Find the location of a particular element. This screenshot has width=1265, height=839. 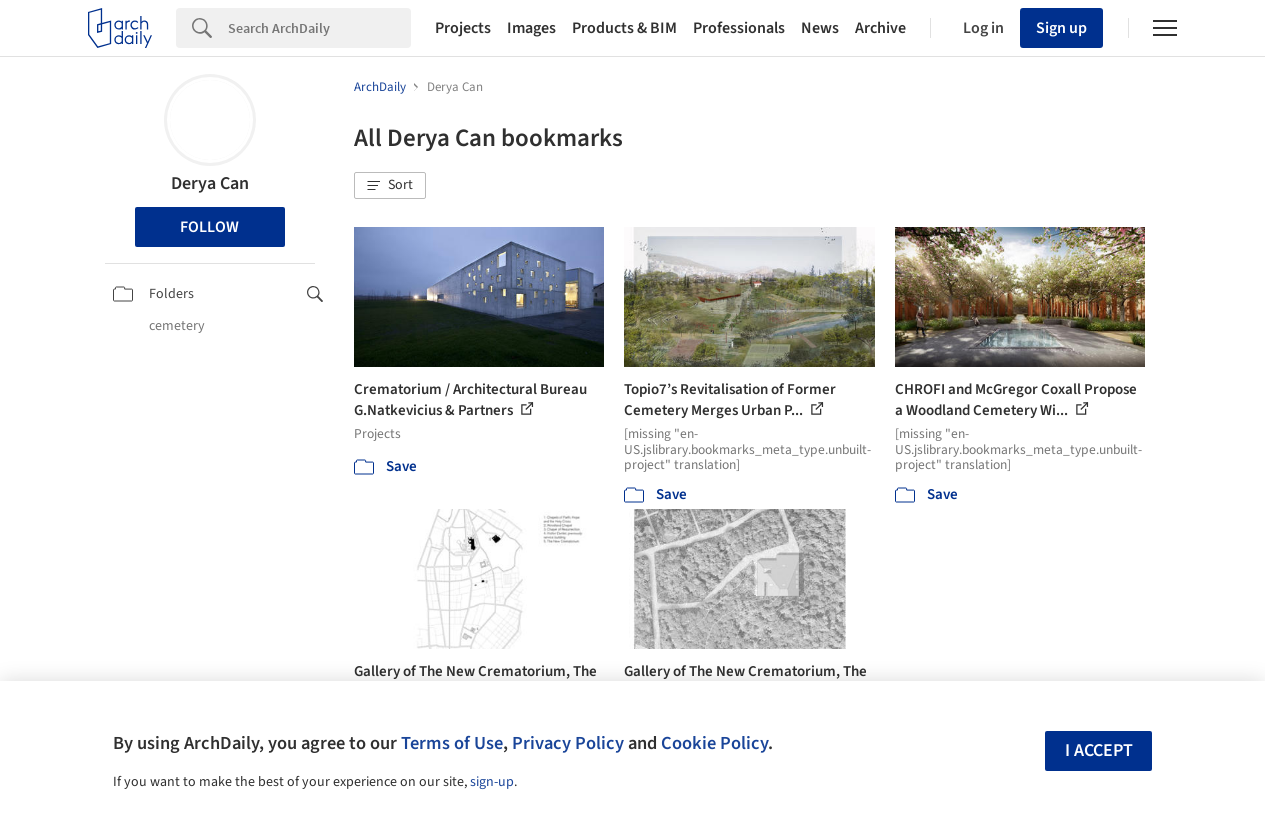

Cookie Policy is located at coordinates (714, 743).